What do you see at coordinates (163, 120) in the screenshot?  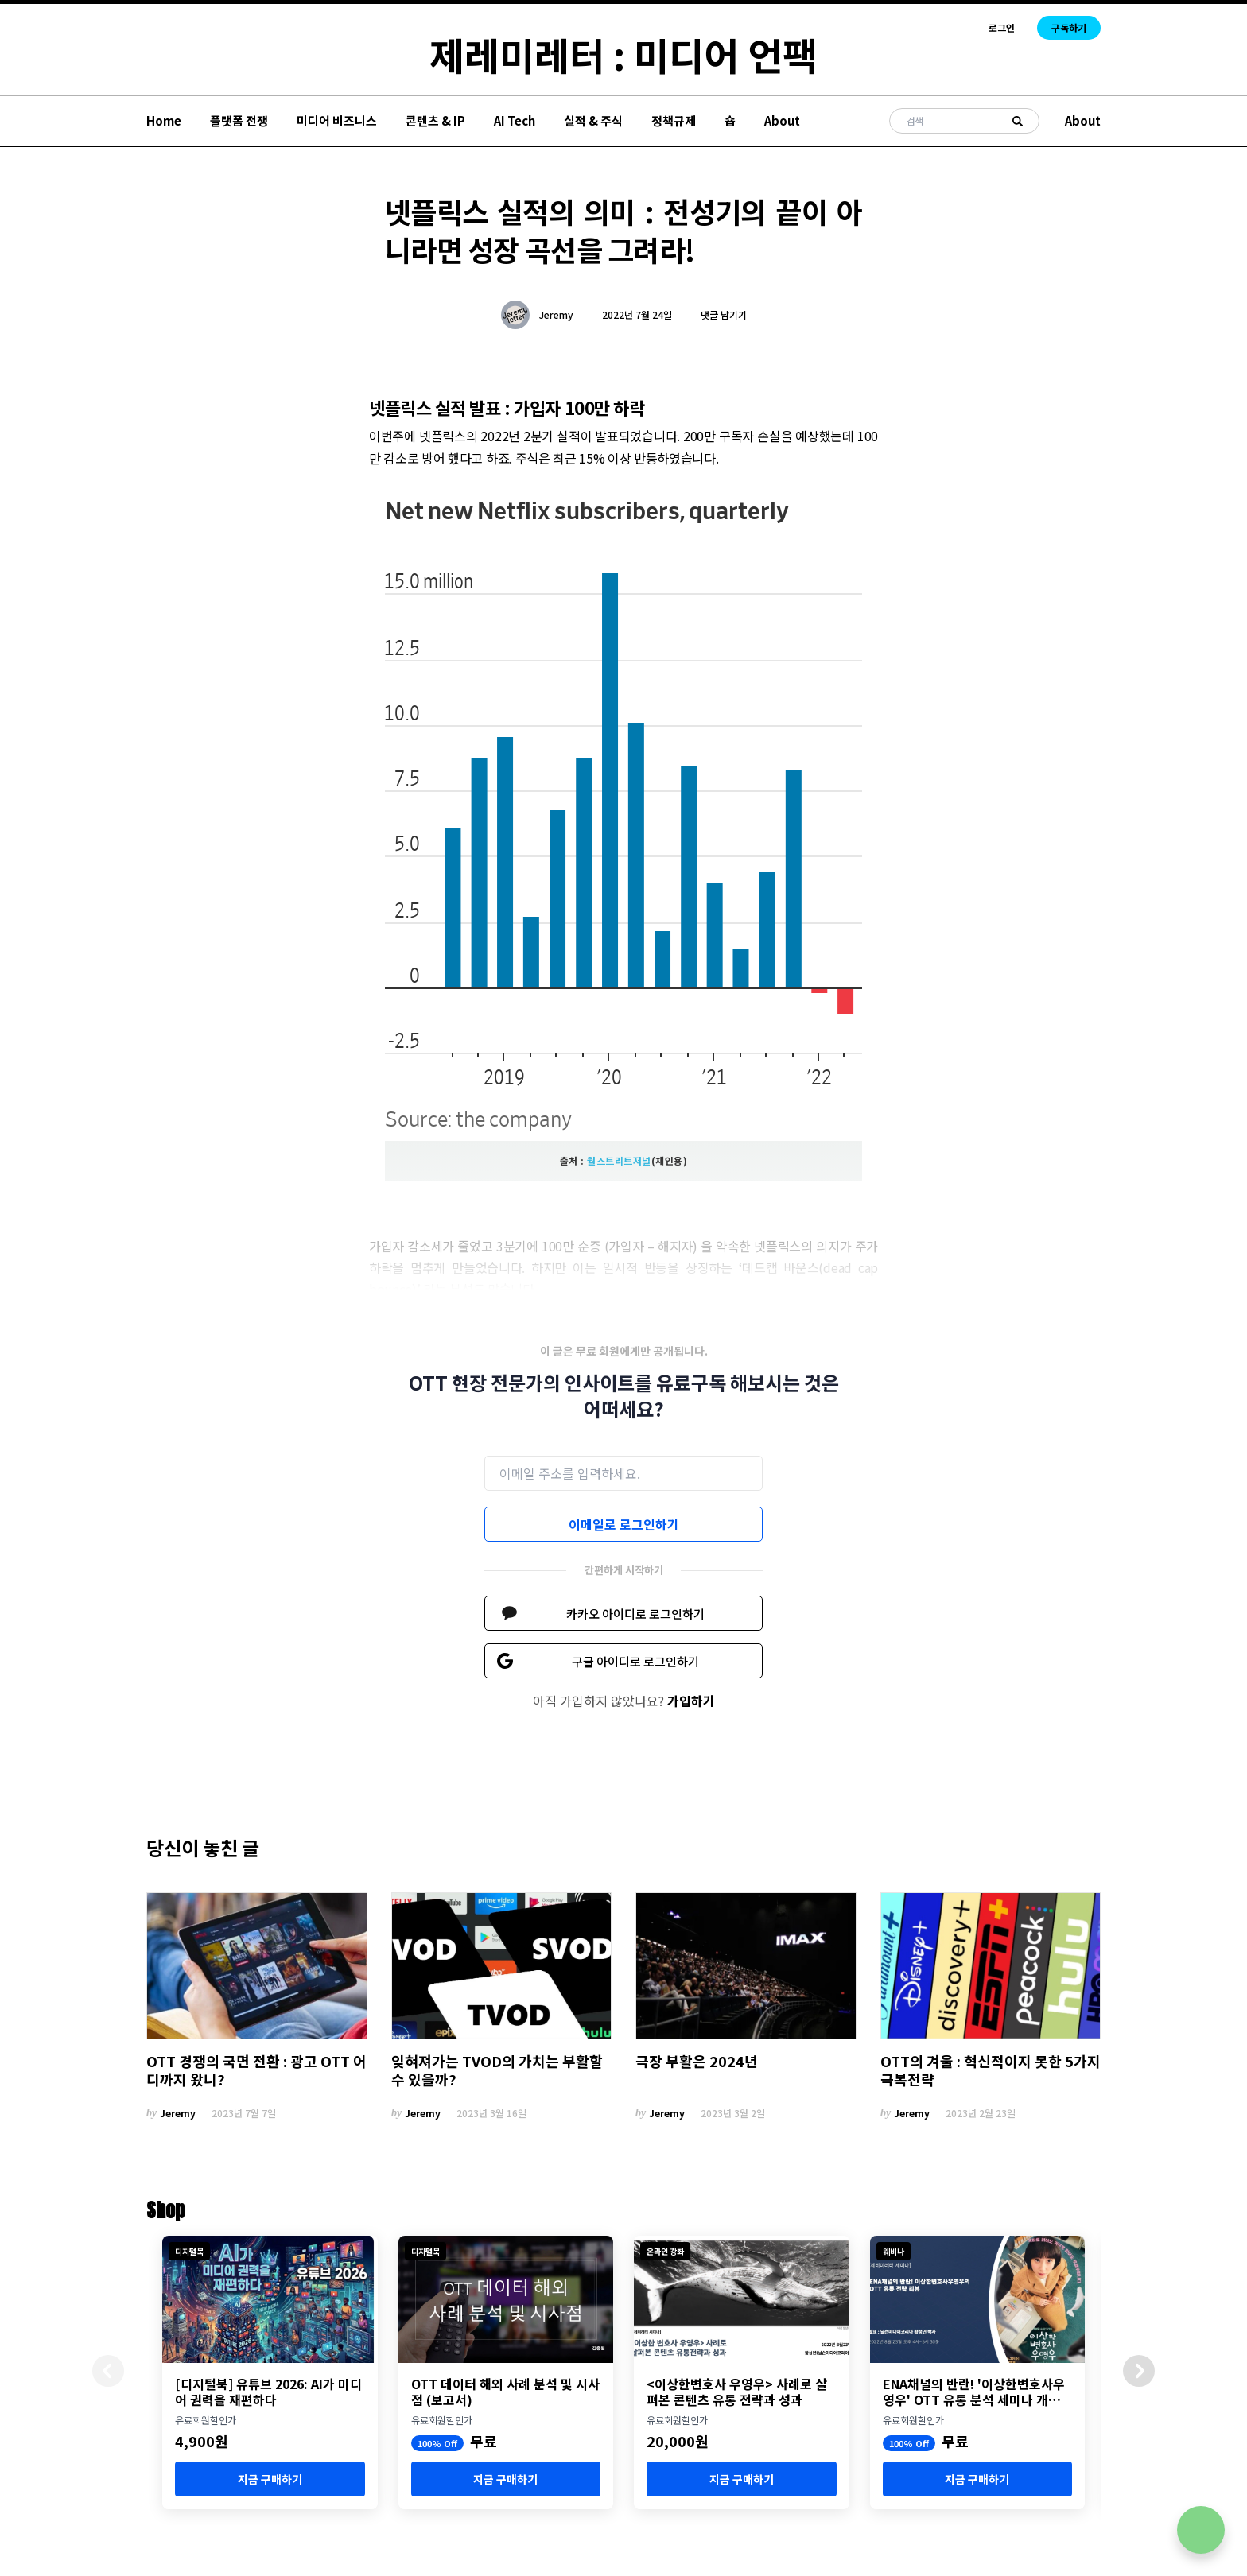 I see `Home` at bounding box center [163, 120].